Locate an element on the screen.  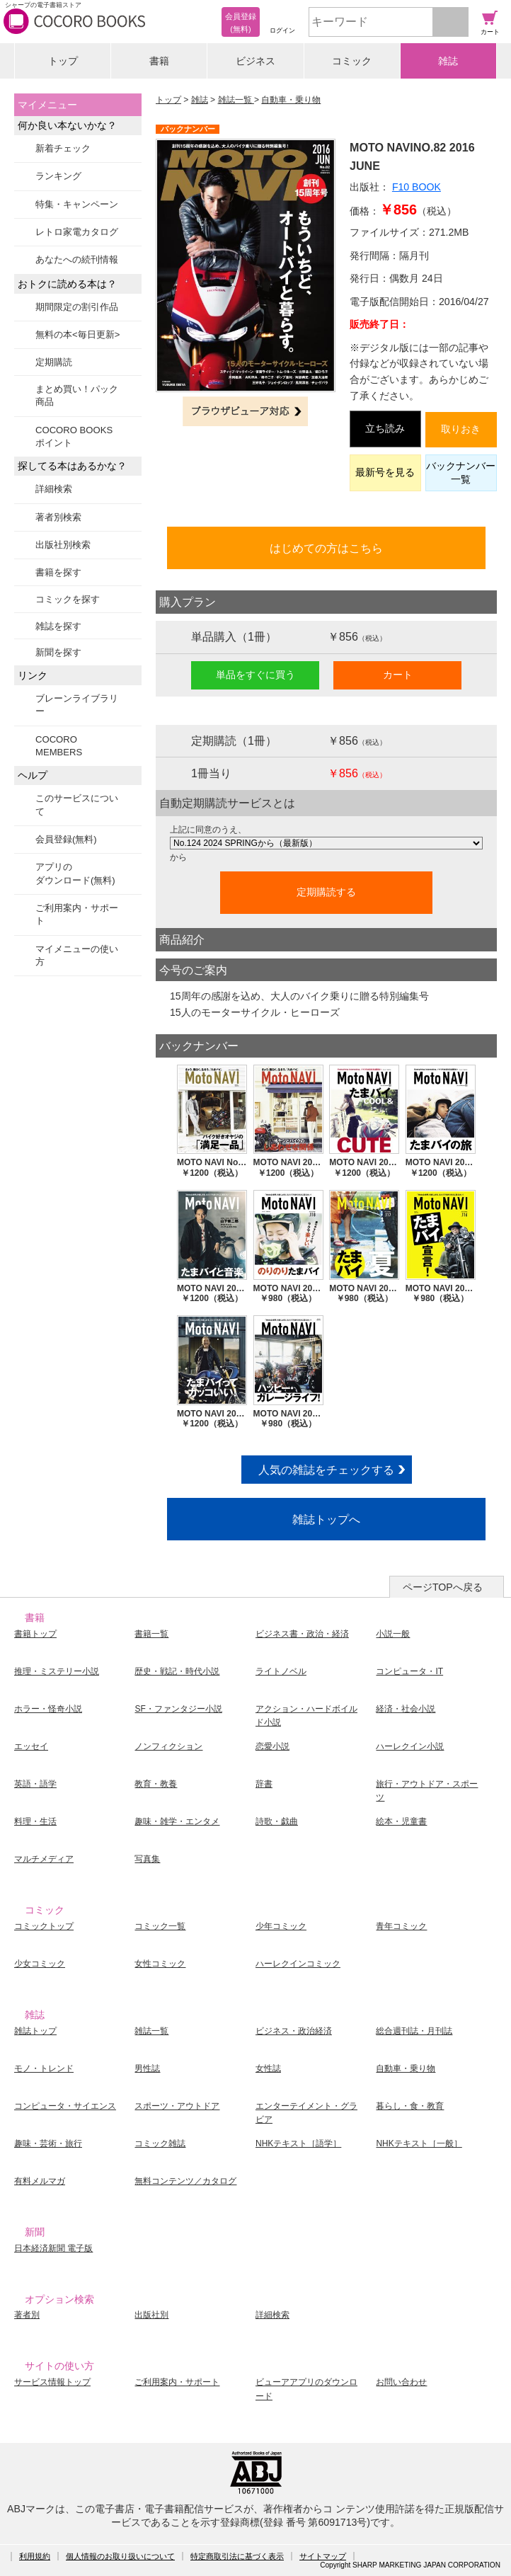
ライトノベル is located at coordinates (281, 1671).